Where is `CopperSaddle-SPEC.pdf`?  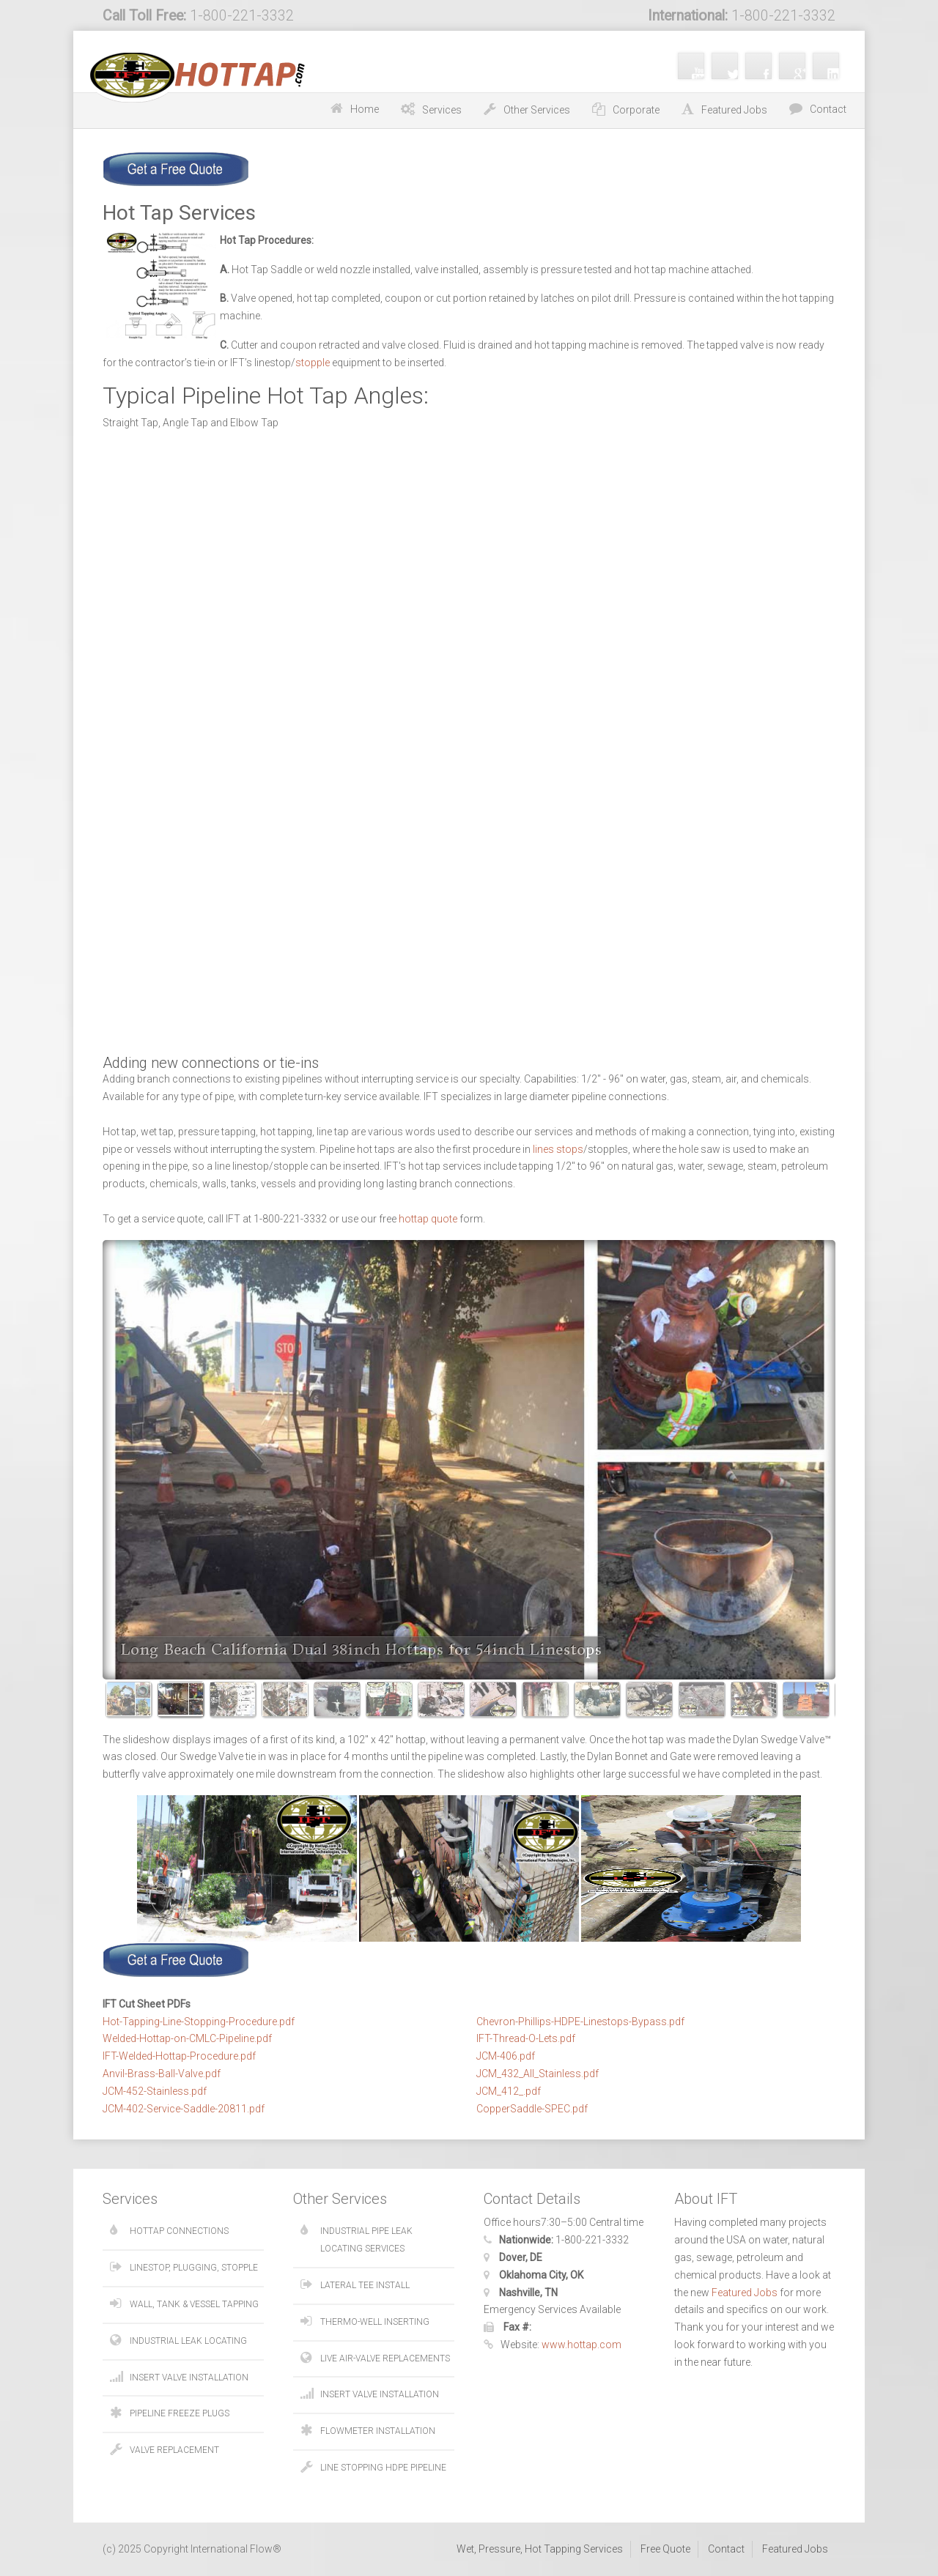 CopperSaddle-SPEC.pdf is located at coordinates (532, 2109).